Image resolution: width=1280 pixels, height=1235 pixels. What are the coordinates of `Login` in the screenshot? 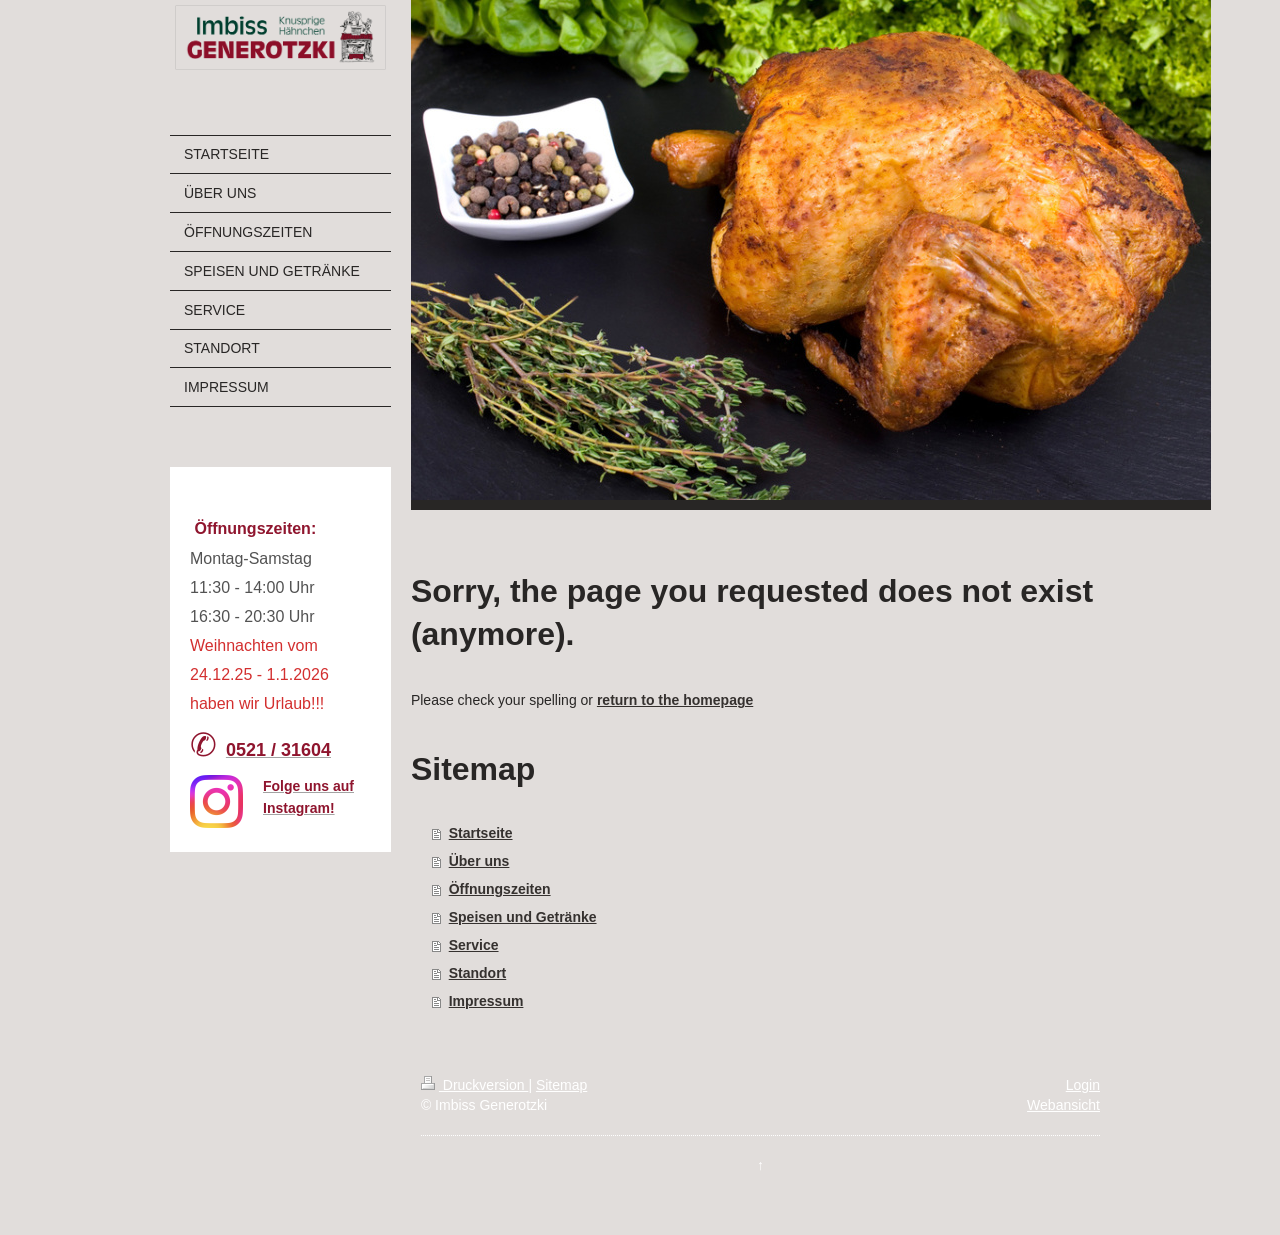 It's located at (1083, 1085).